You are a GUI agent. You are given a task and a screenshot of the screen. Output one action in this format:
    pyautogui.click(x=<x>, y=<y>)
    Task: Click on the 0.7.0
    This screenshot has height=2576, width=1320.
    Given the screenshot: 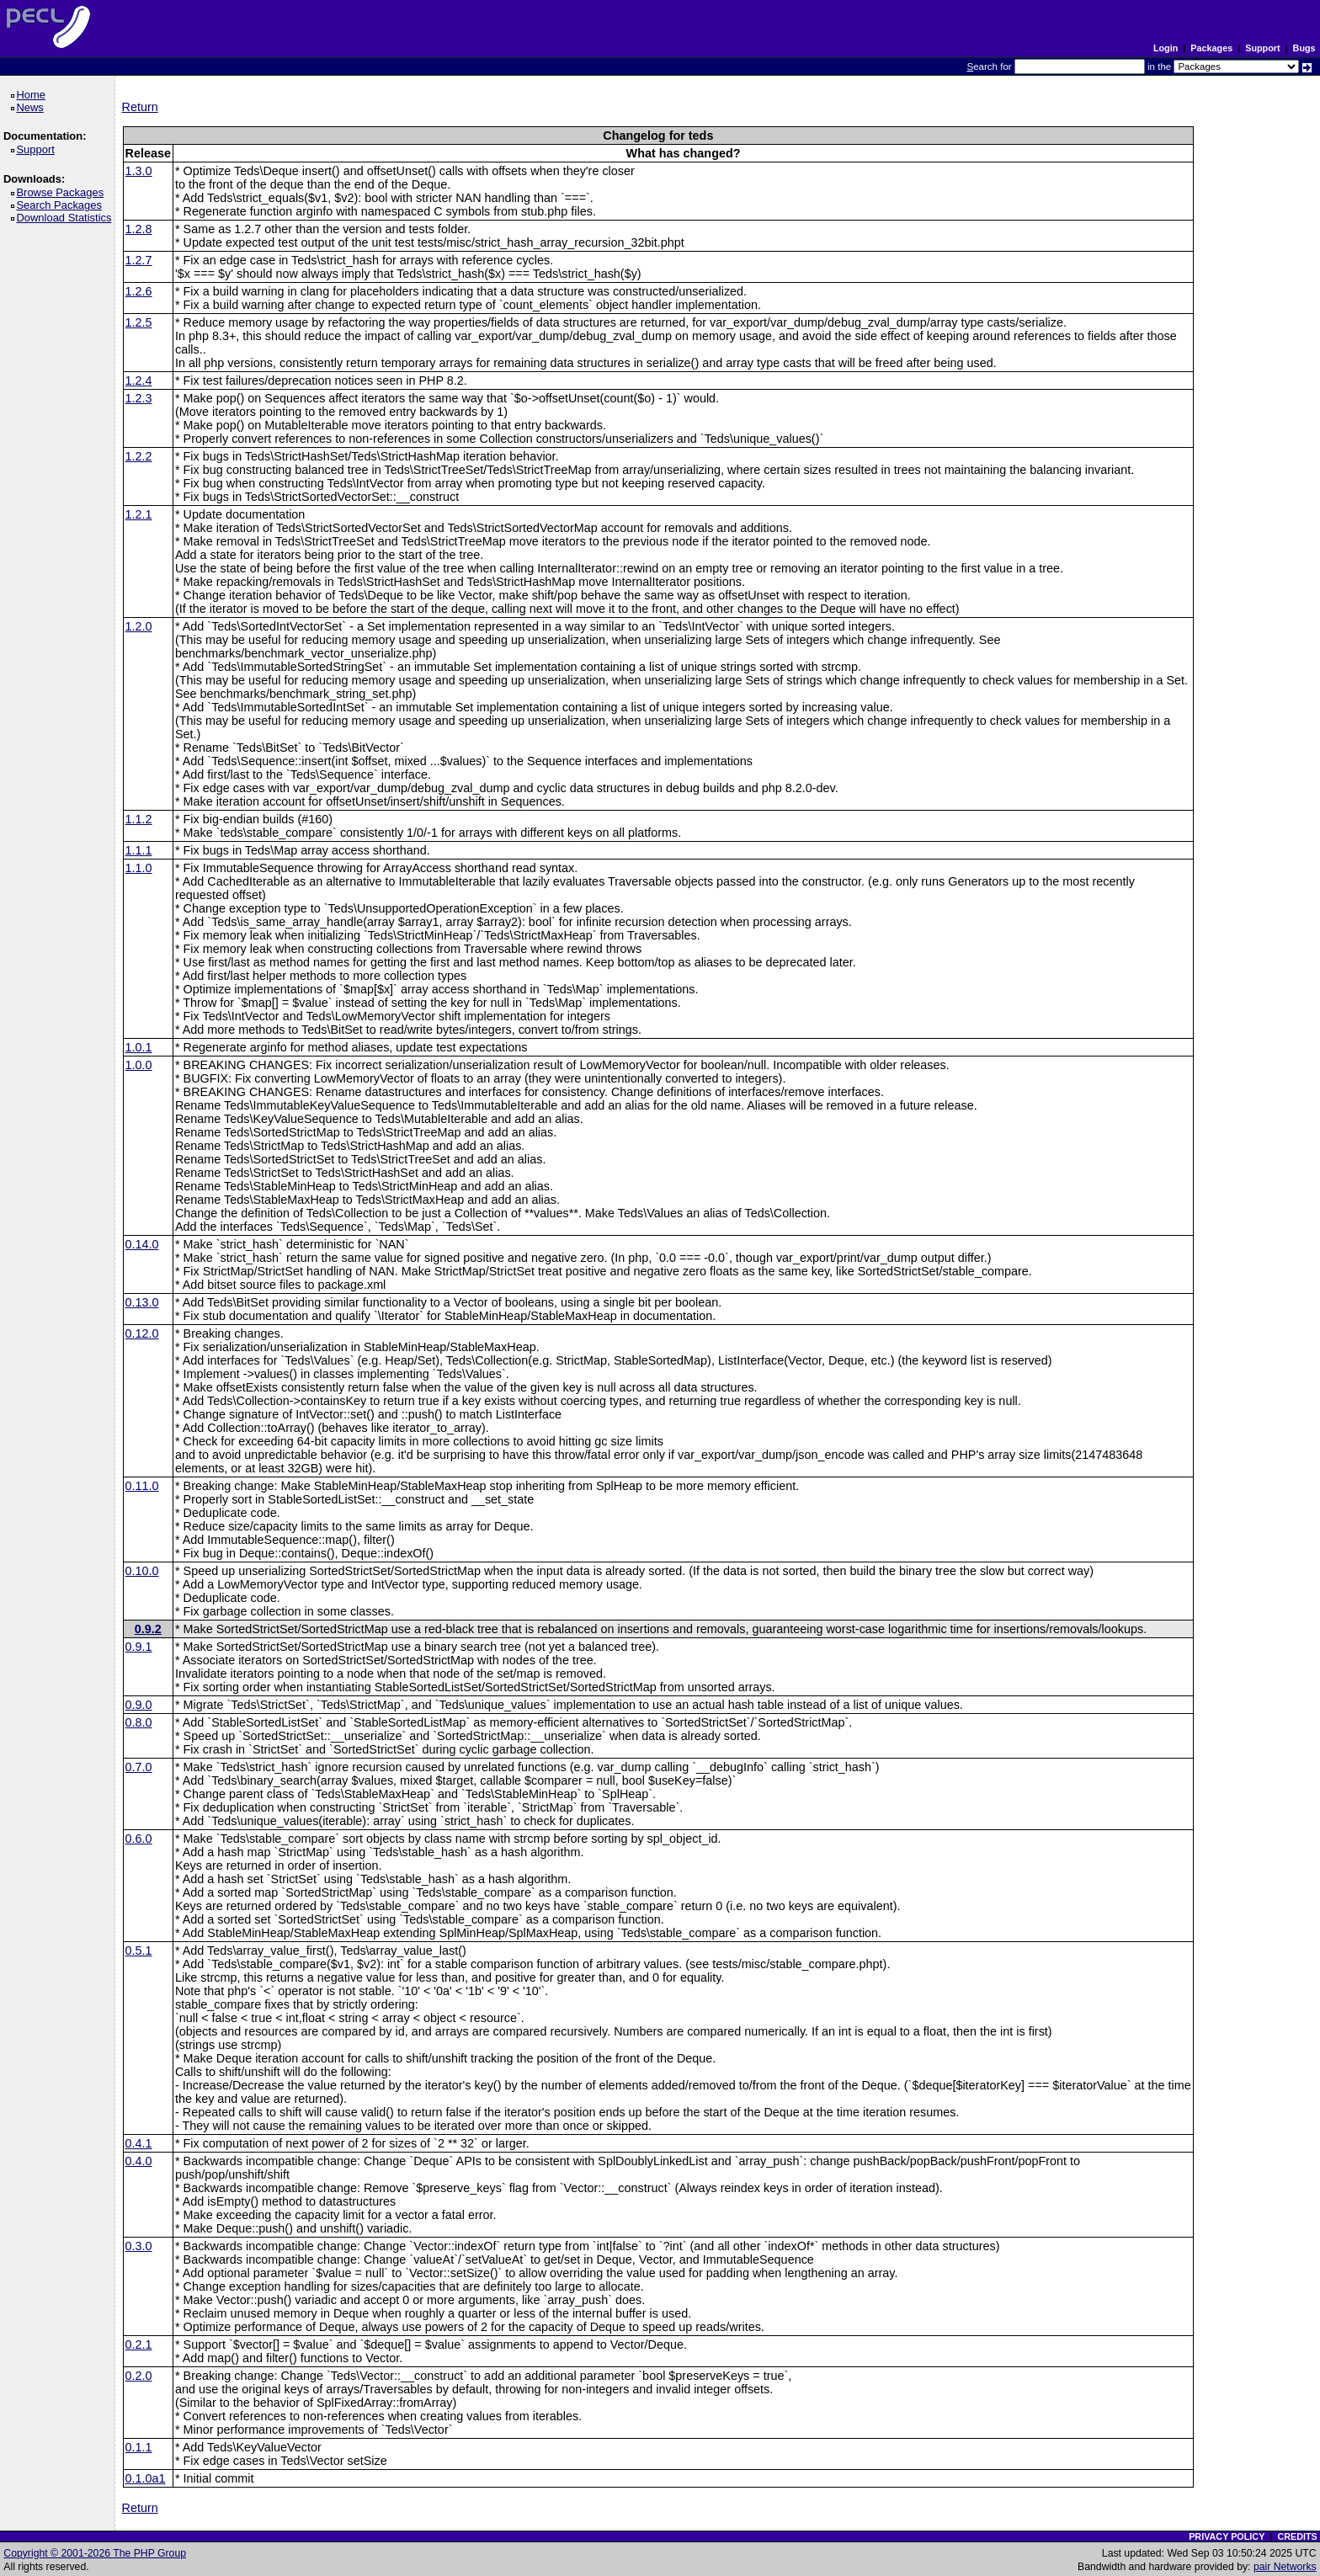 What is the action you would take?
    pyautogui.click(x=138, y=1767)
    